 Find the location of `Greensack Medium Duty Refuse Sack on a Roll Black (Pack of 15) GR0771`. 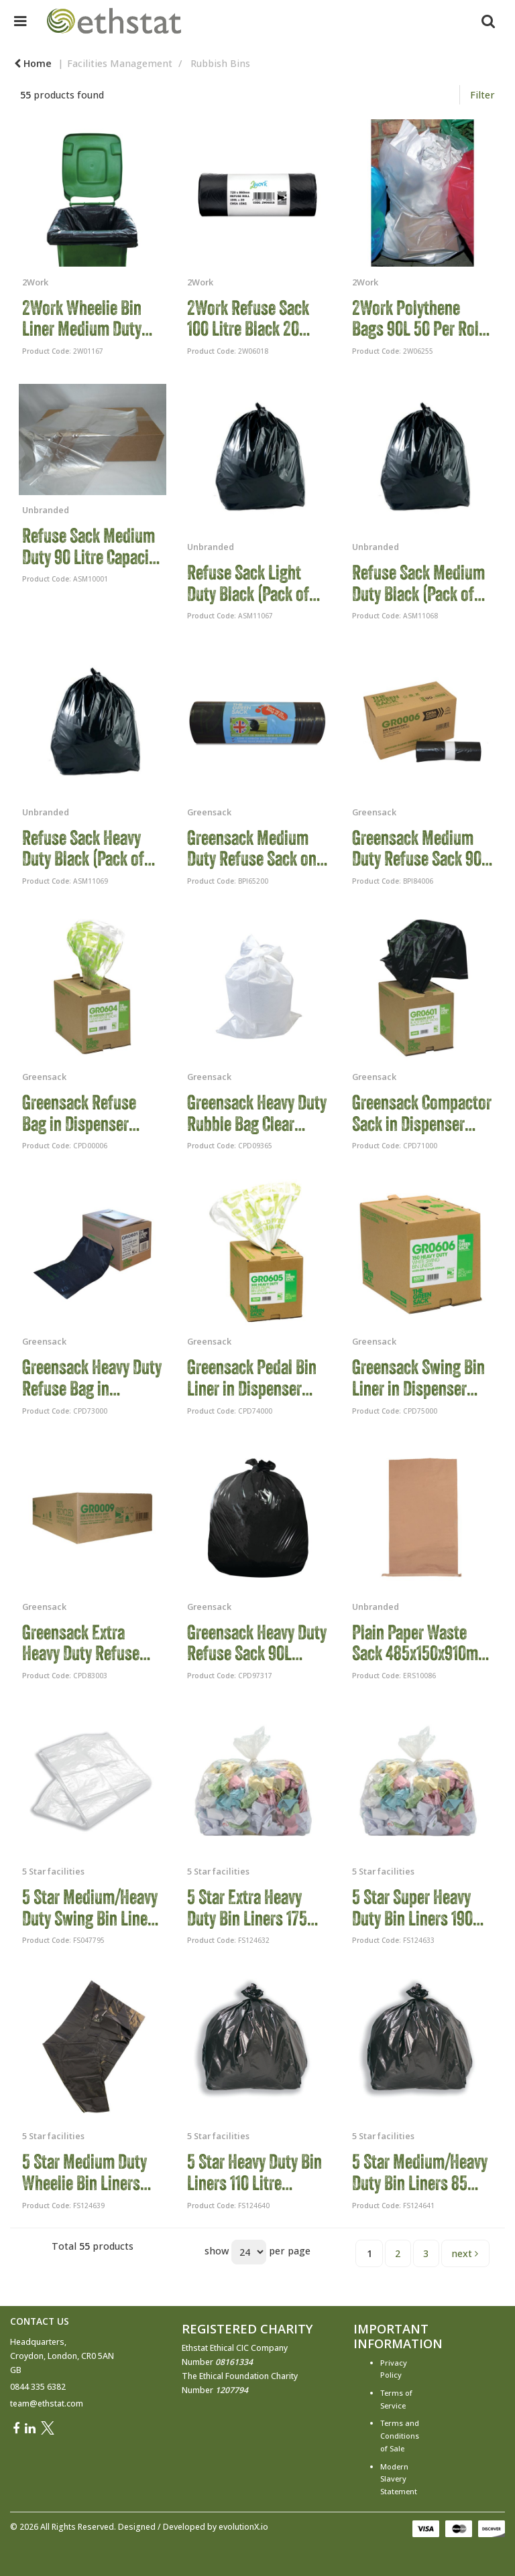

Greensack Medium Duty Refuse Sack on a Roll Black (Pack of 15) GR0771 is located at coordinates (257, 848).